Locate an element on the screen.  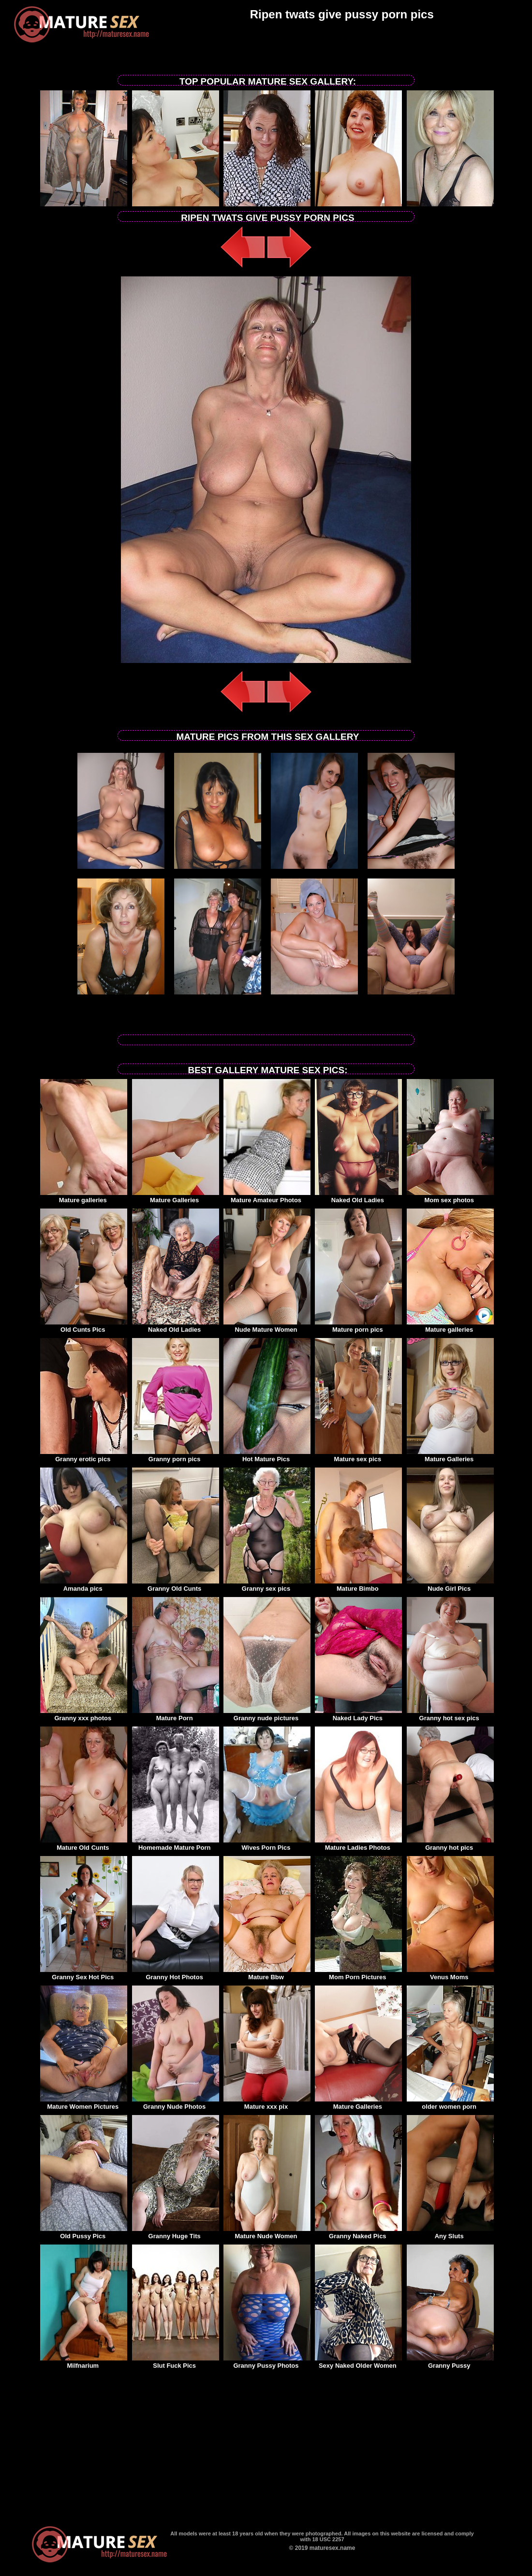
Granny porn pics is located at coordinates (175, 1456).